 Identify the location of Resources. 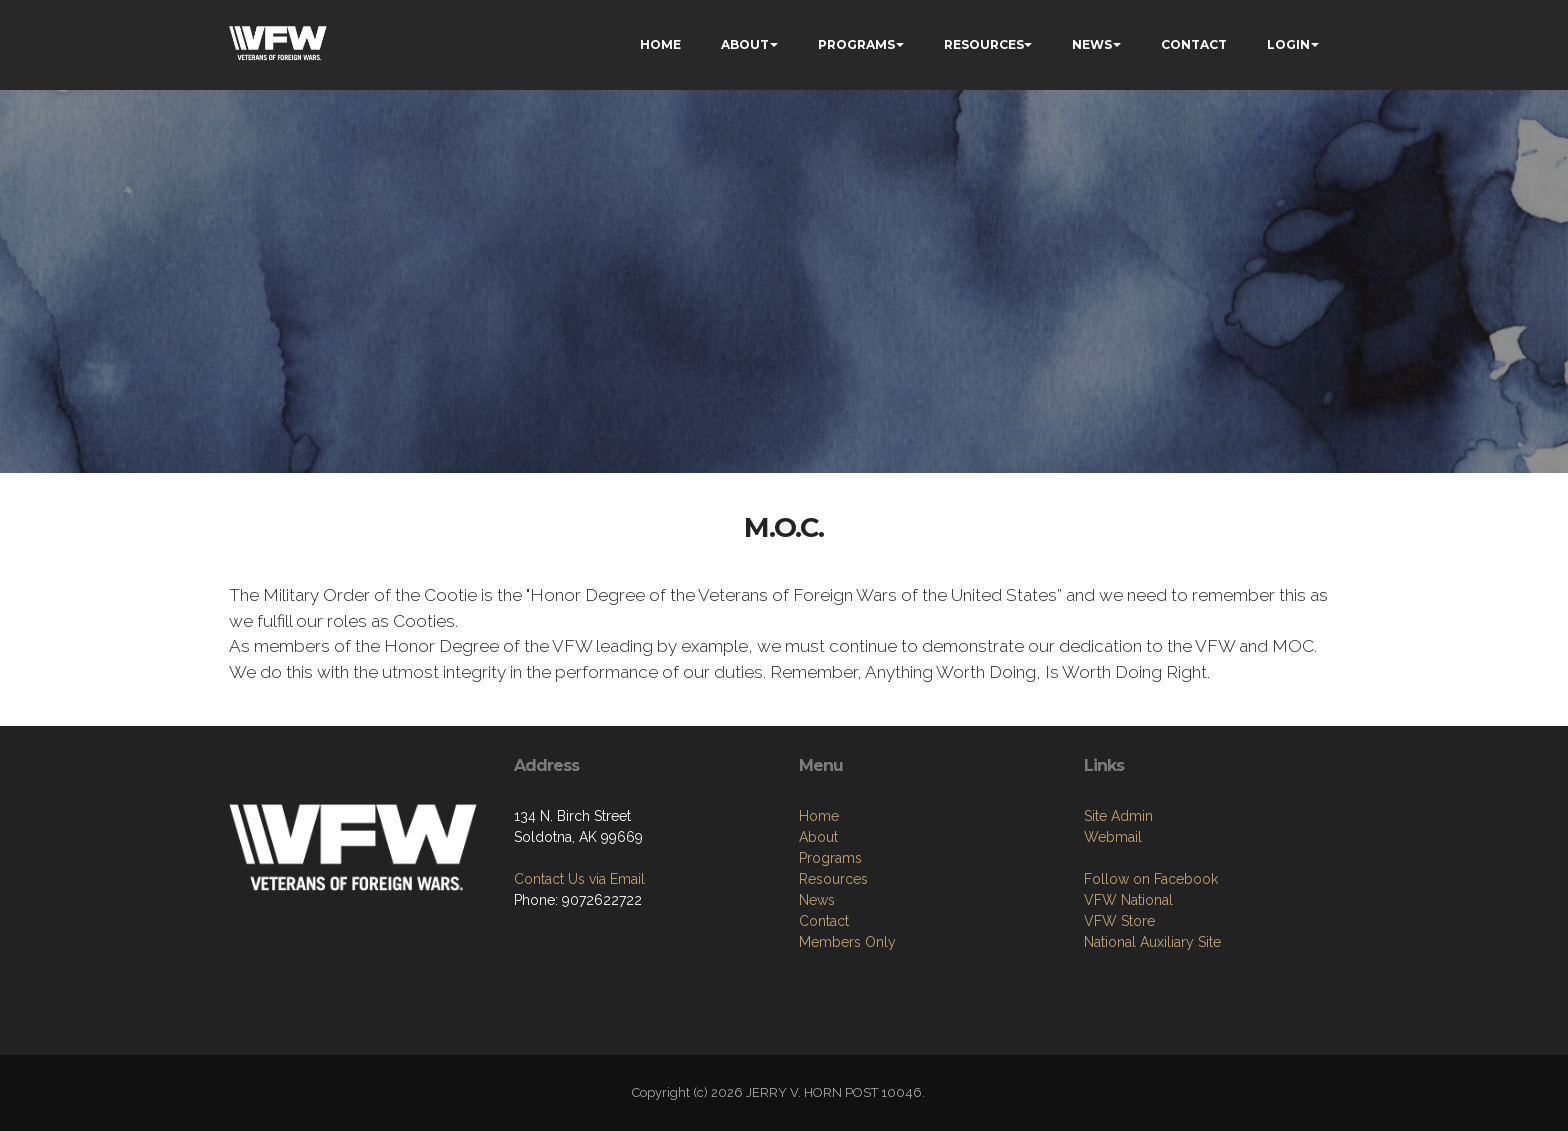
(833, 979).